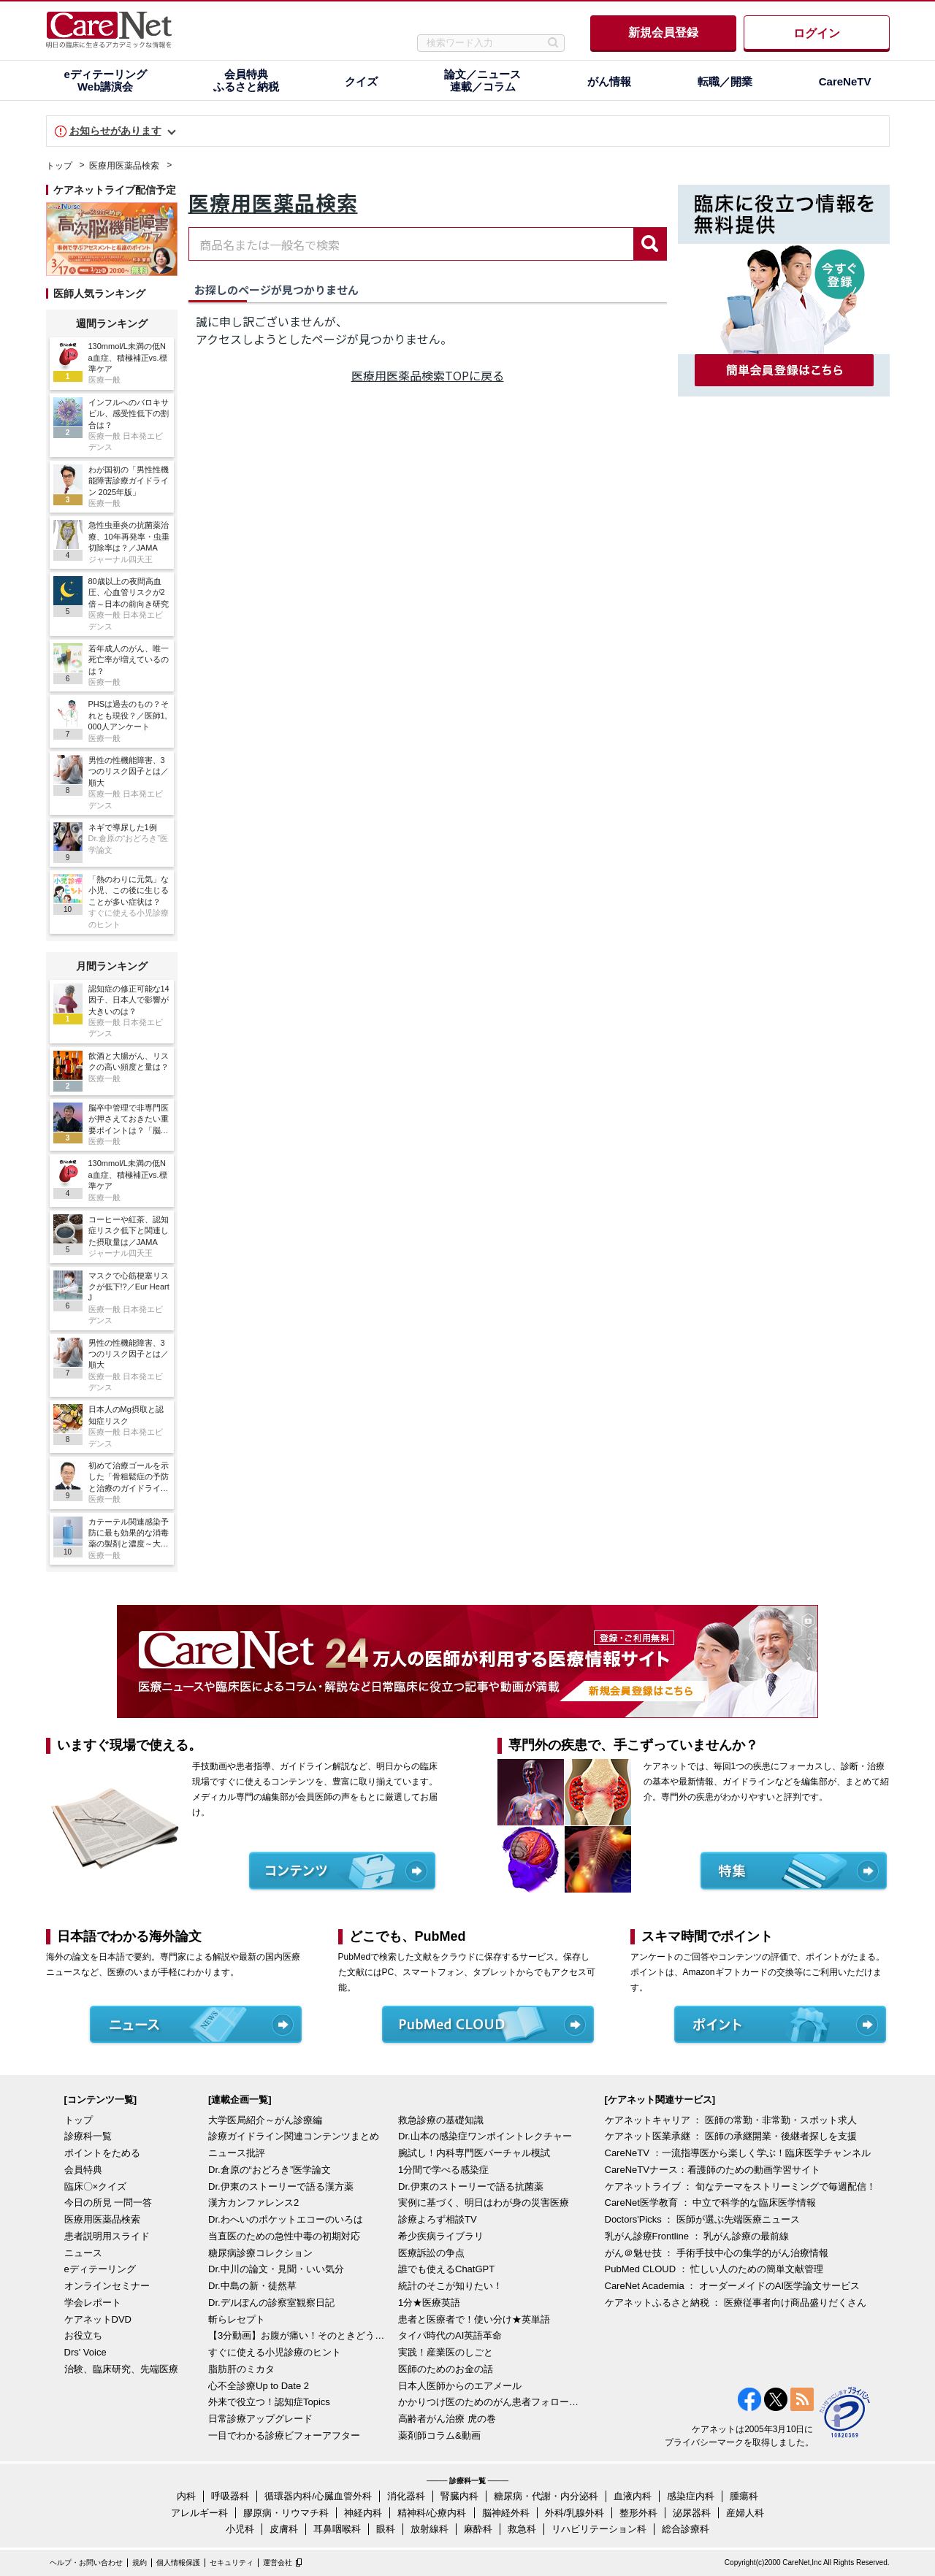 The width and height of the screenshot is (935, 2576). Describe the element at coordinates (432, 2512) in the screenshot. I see `精神科/心療内科` at that location.